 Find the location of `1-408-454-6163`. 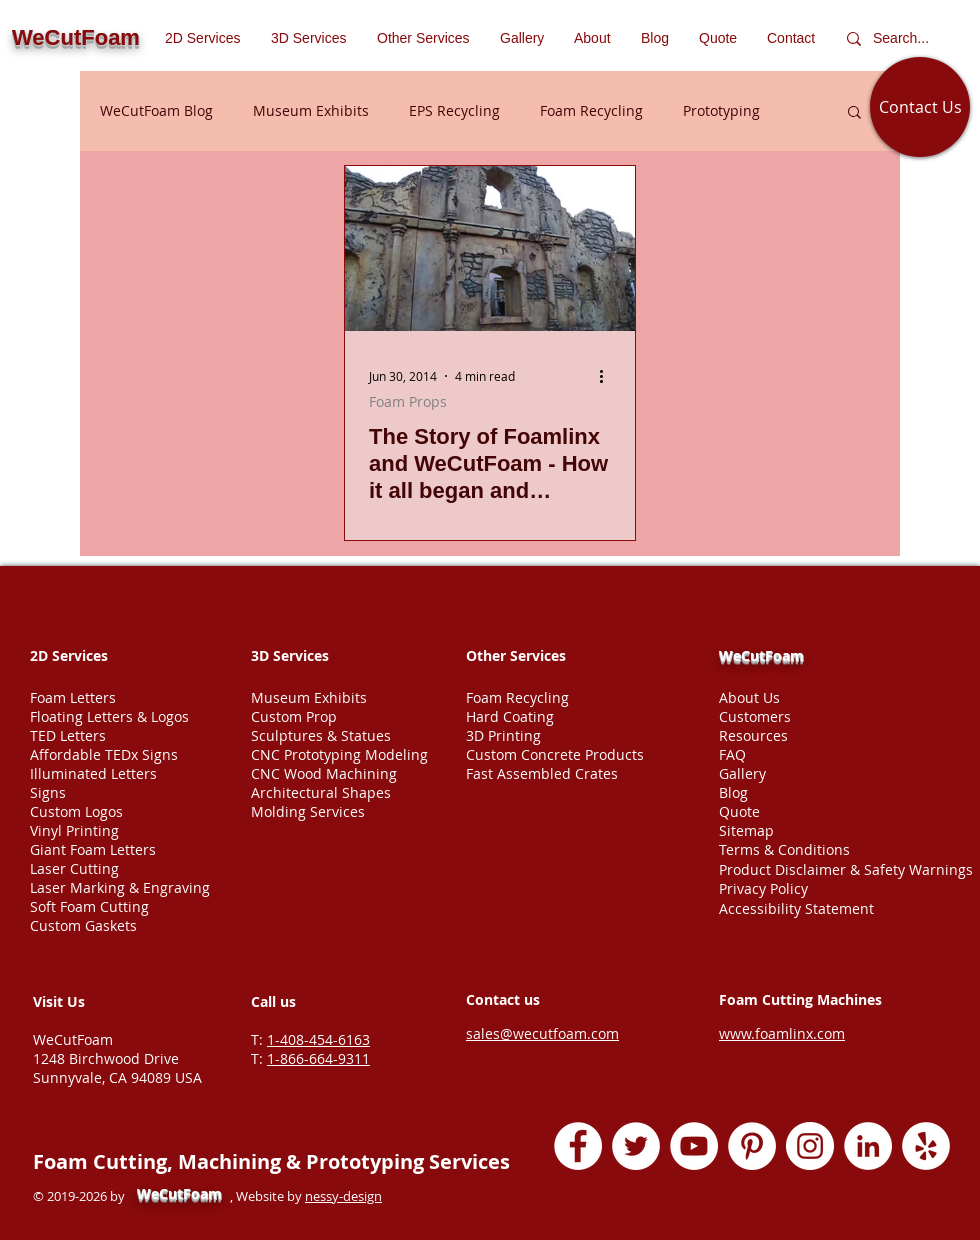

1-408-454-6163 is located at coordinates (318, 1039).